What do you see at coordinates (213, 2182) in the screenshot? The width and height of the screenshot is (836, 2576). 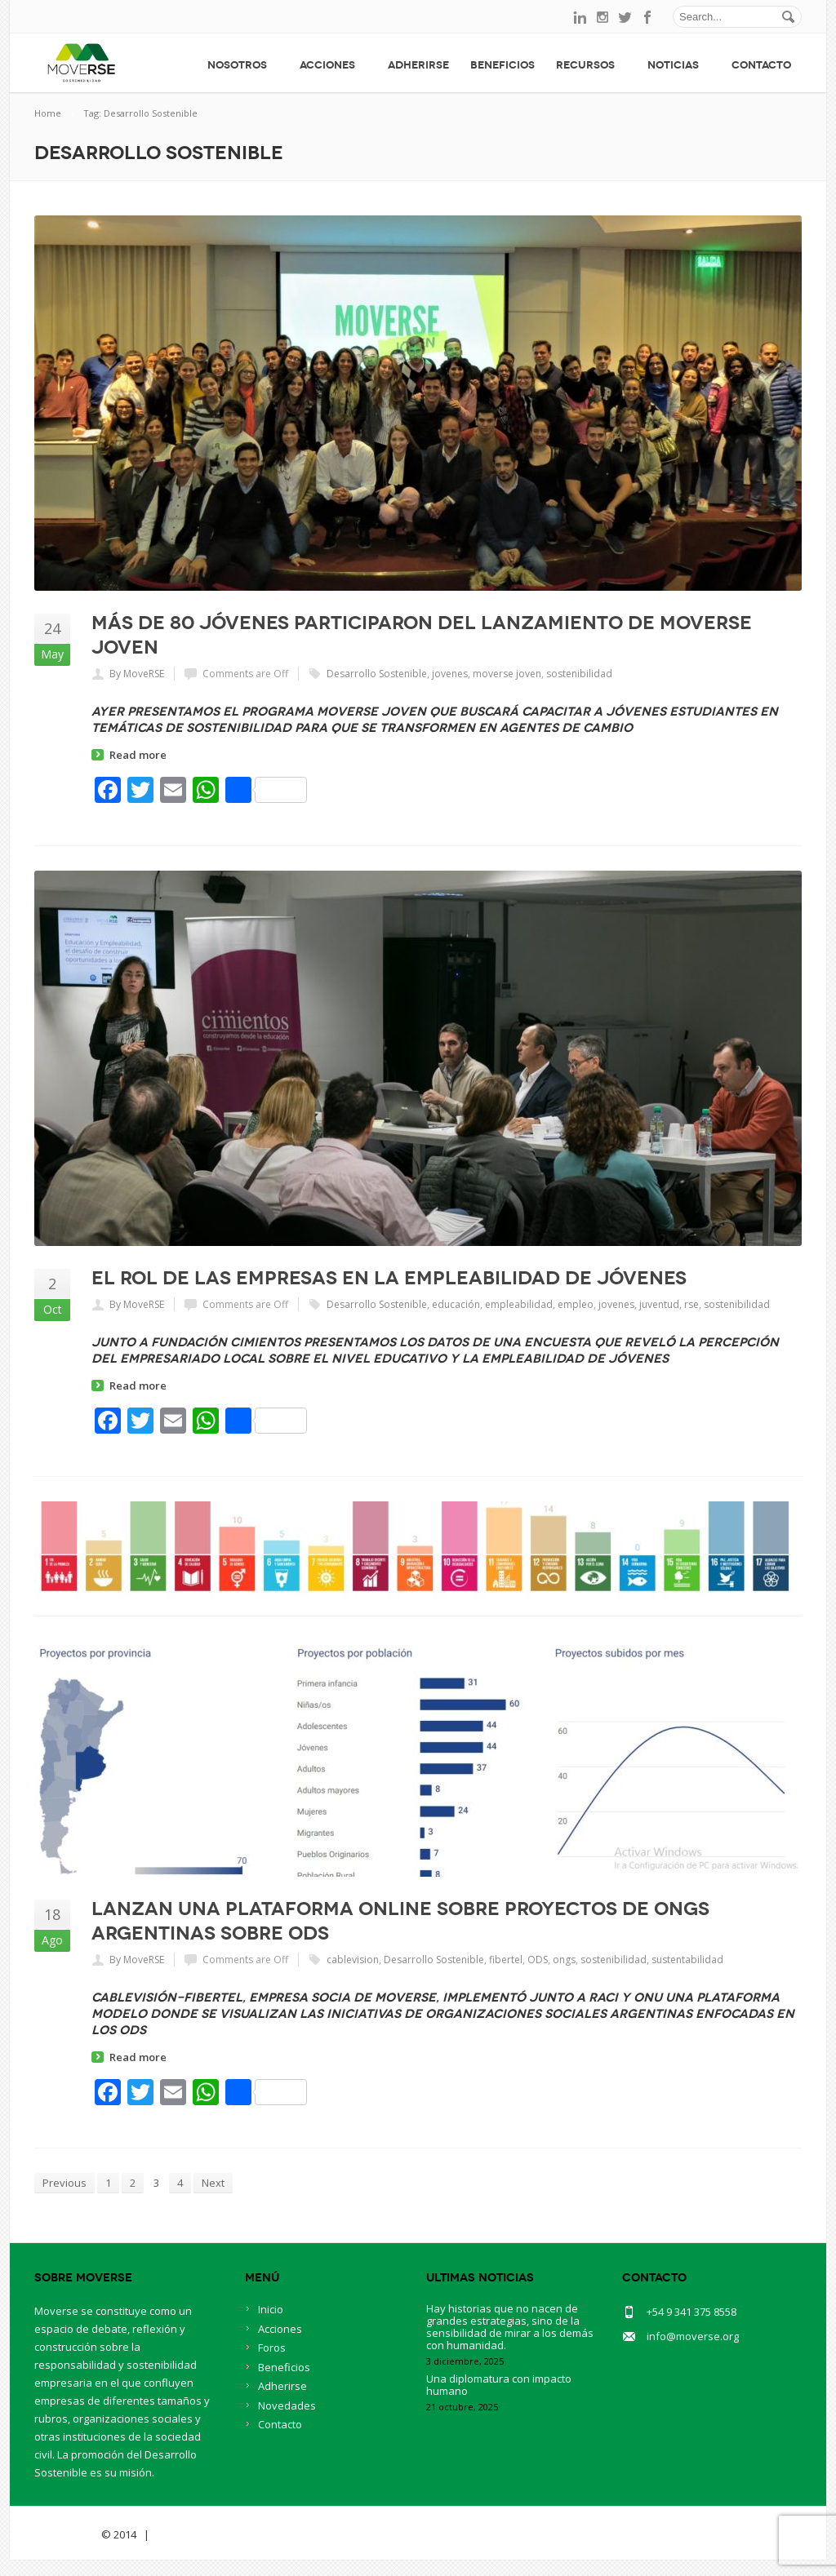 I see `Next` at bounding box center [213, 2182].